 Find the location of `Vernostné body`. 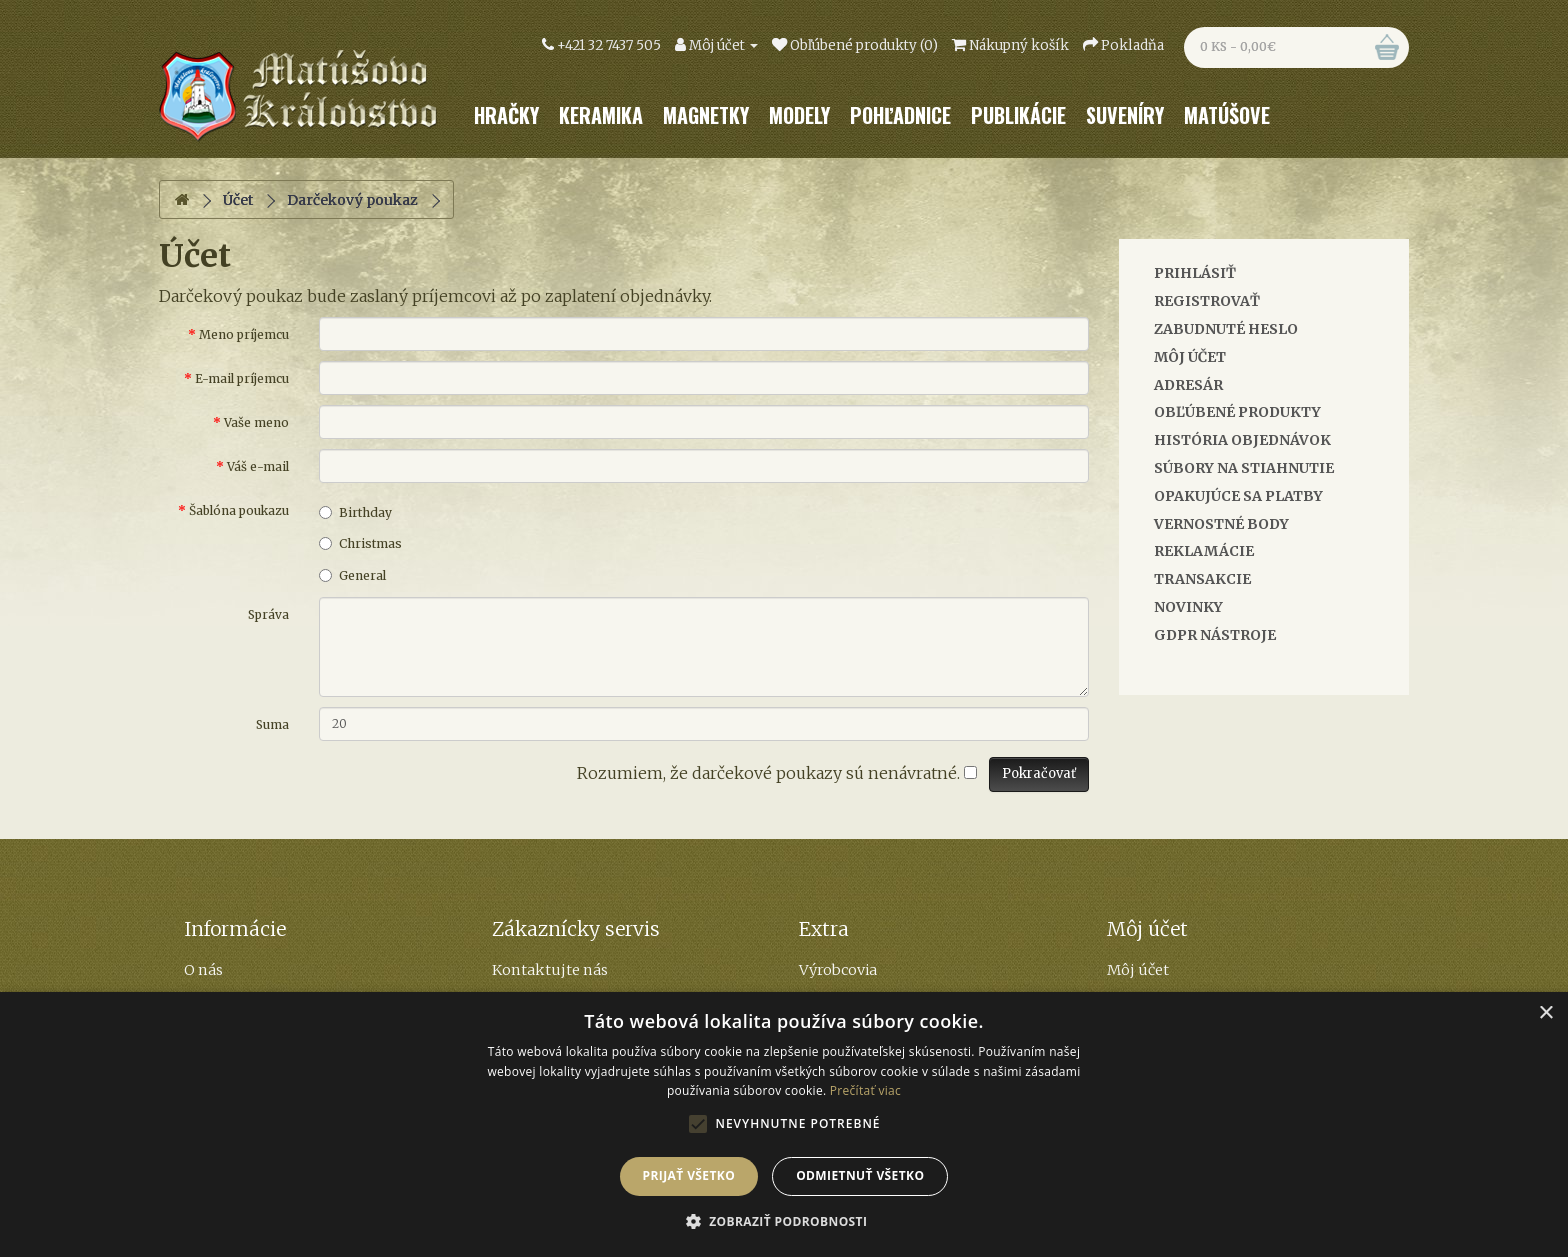

Vernostné body is located at coordinates (1221, 524).